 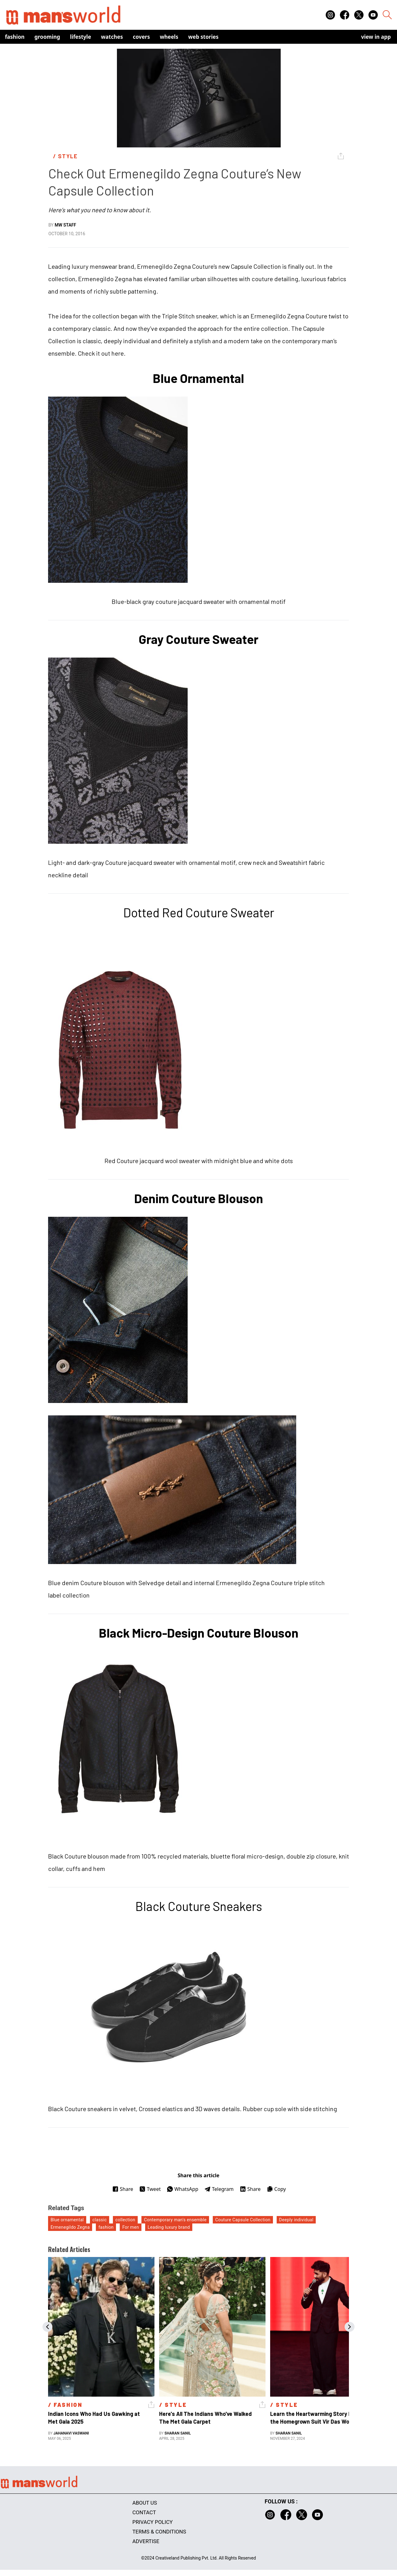 I want to click on Wheels, so click(x=169, y=36).